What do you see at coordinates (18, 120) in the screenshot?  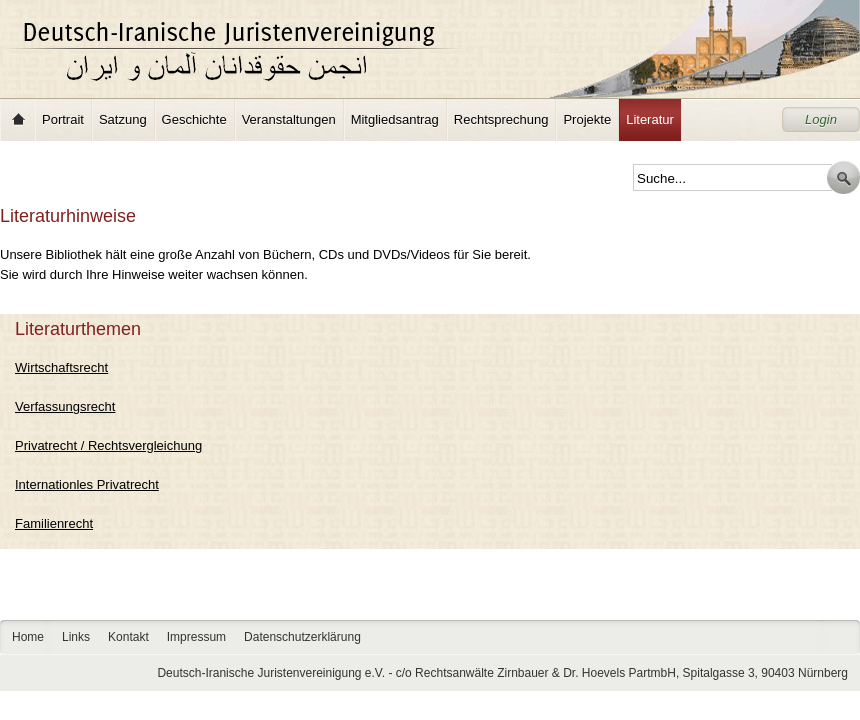 I see `Home` at bounding box center [18, 120].